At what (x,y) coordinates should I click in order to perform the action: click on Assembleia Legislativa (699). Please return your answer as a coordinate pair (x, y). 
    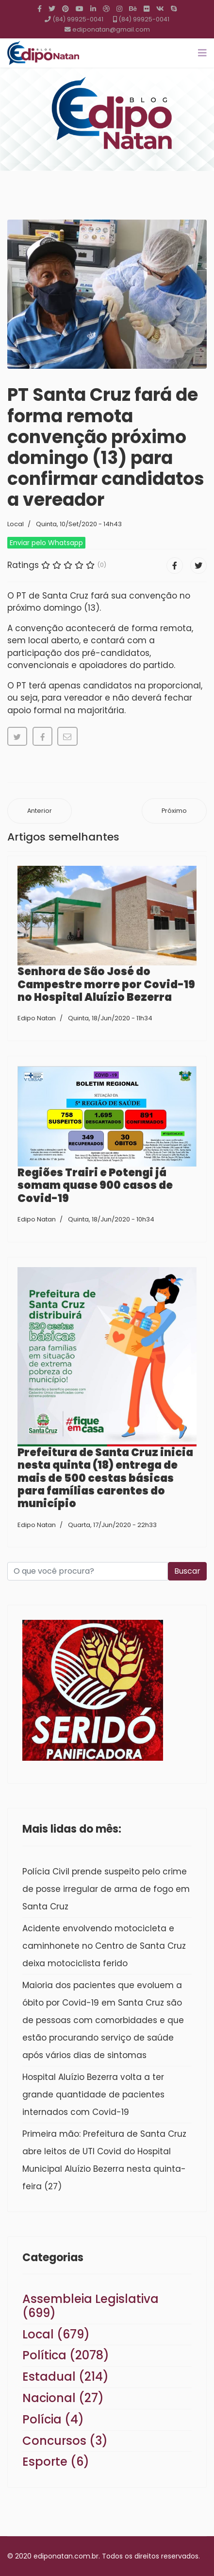
    Looking at the image, I should click on (90, 2306).